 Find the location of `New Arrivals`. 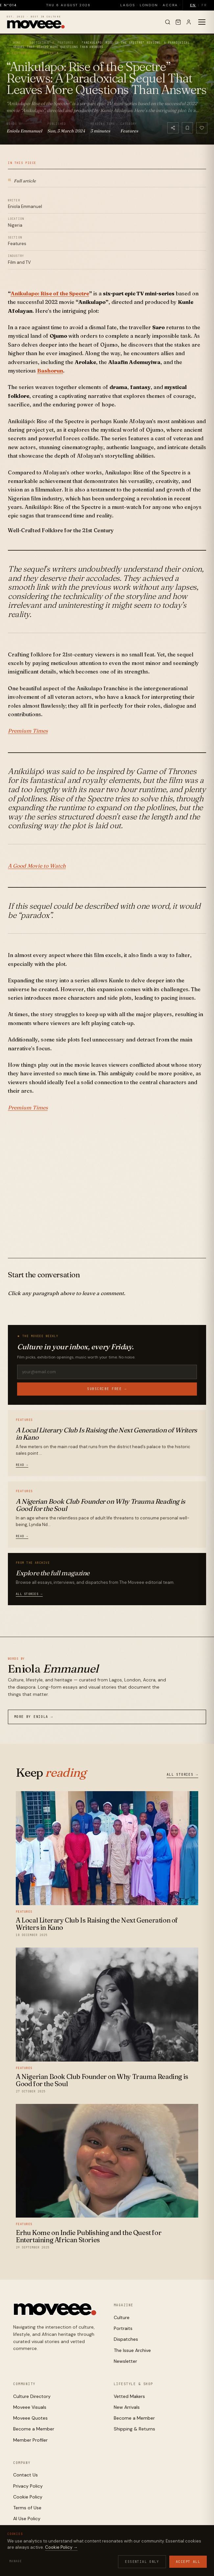

New Arrivals is located at coordinates (127, 2407).